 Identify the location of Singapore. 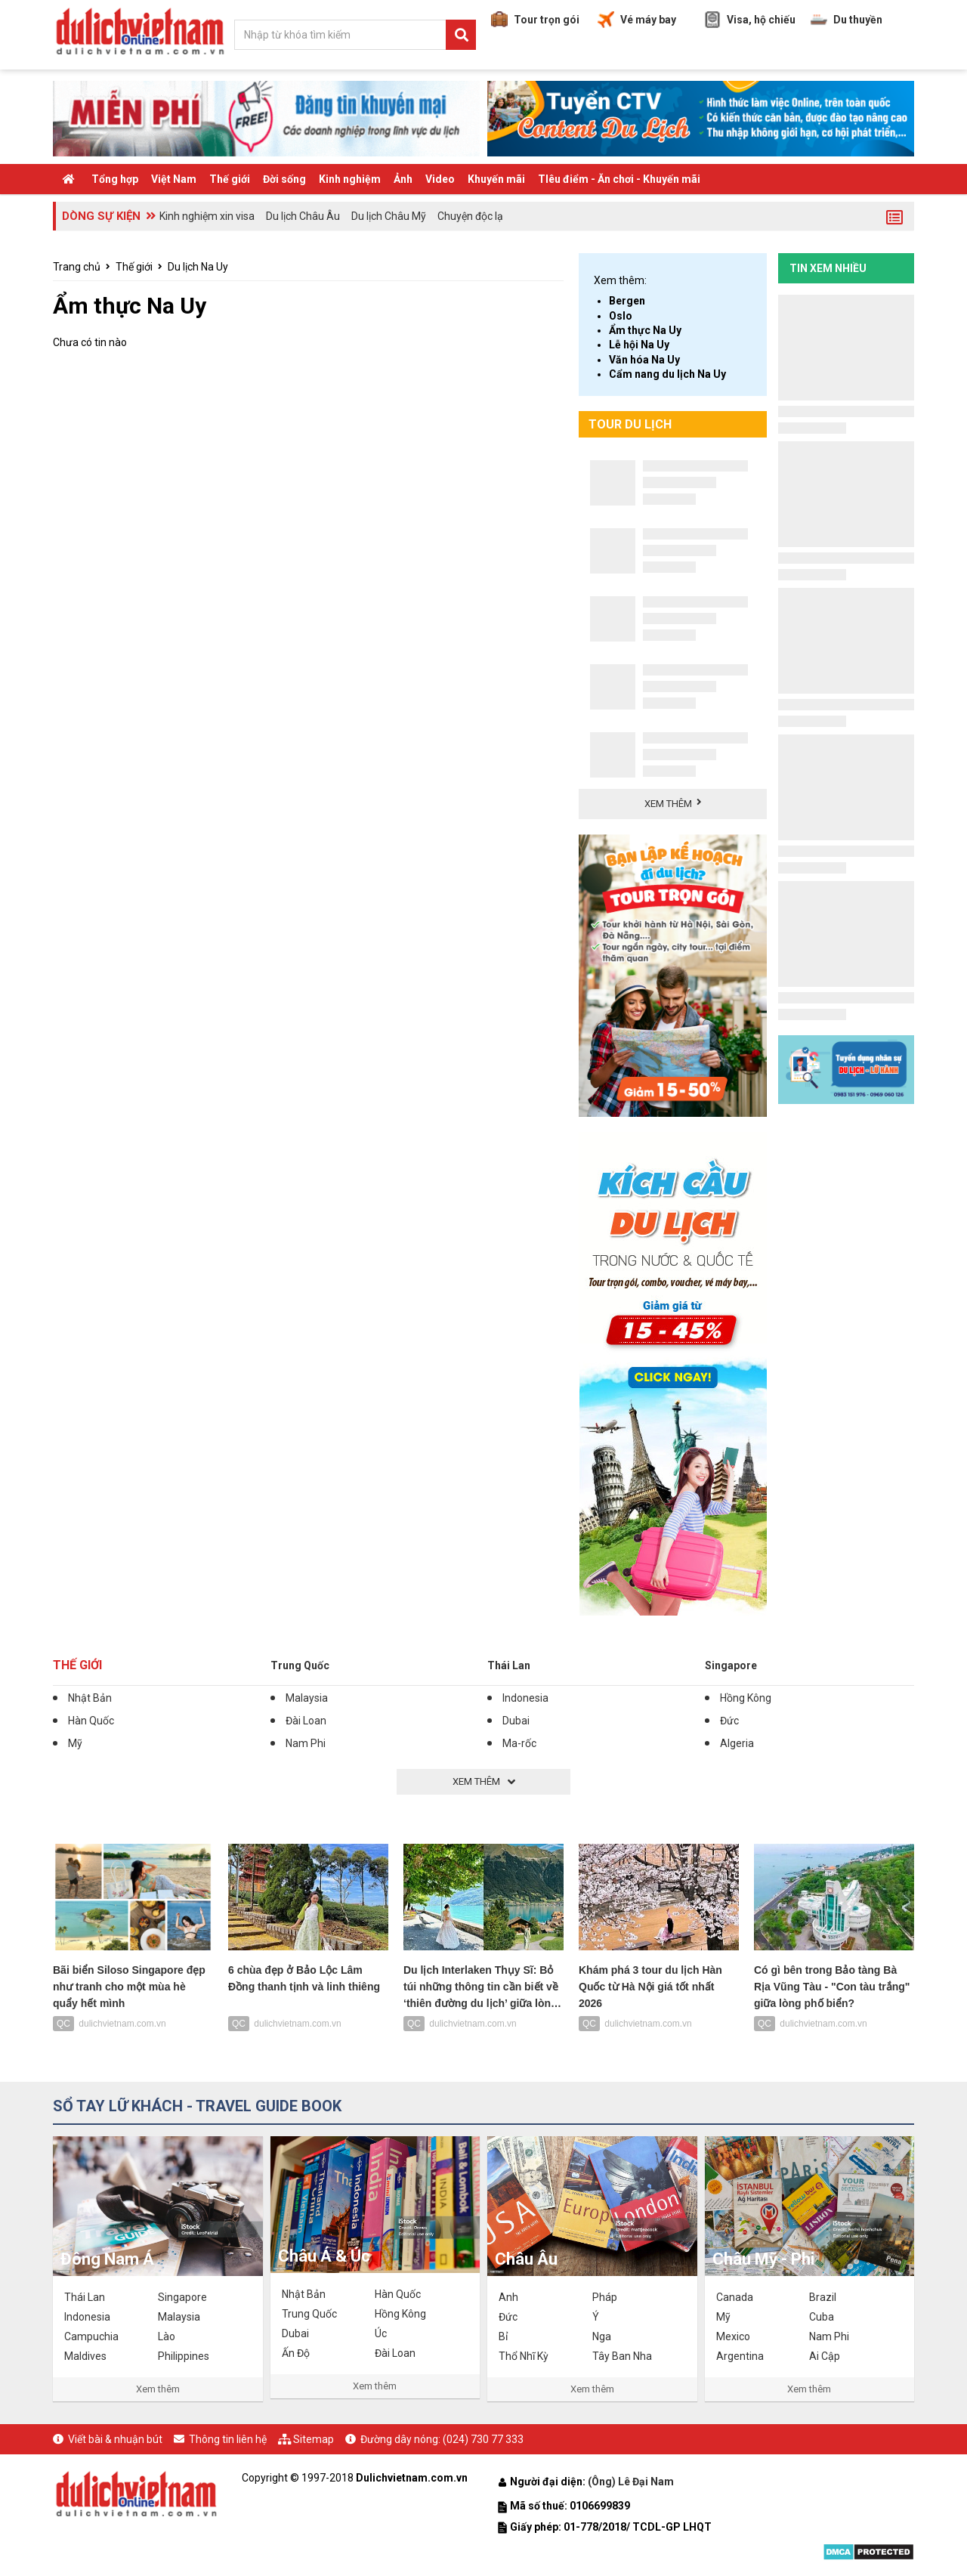
(731, 1665).